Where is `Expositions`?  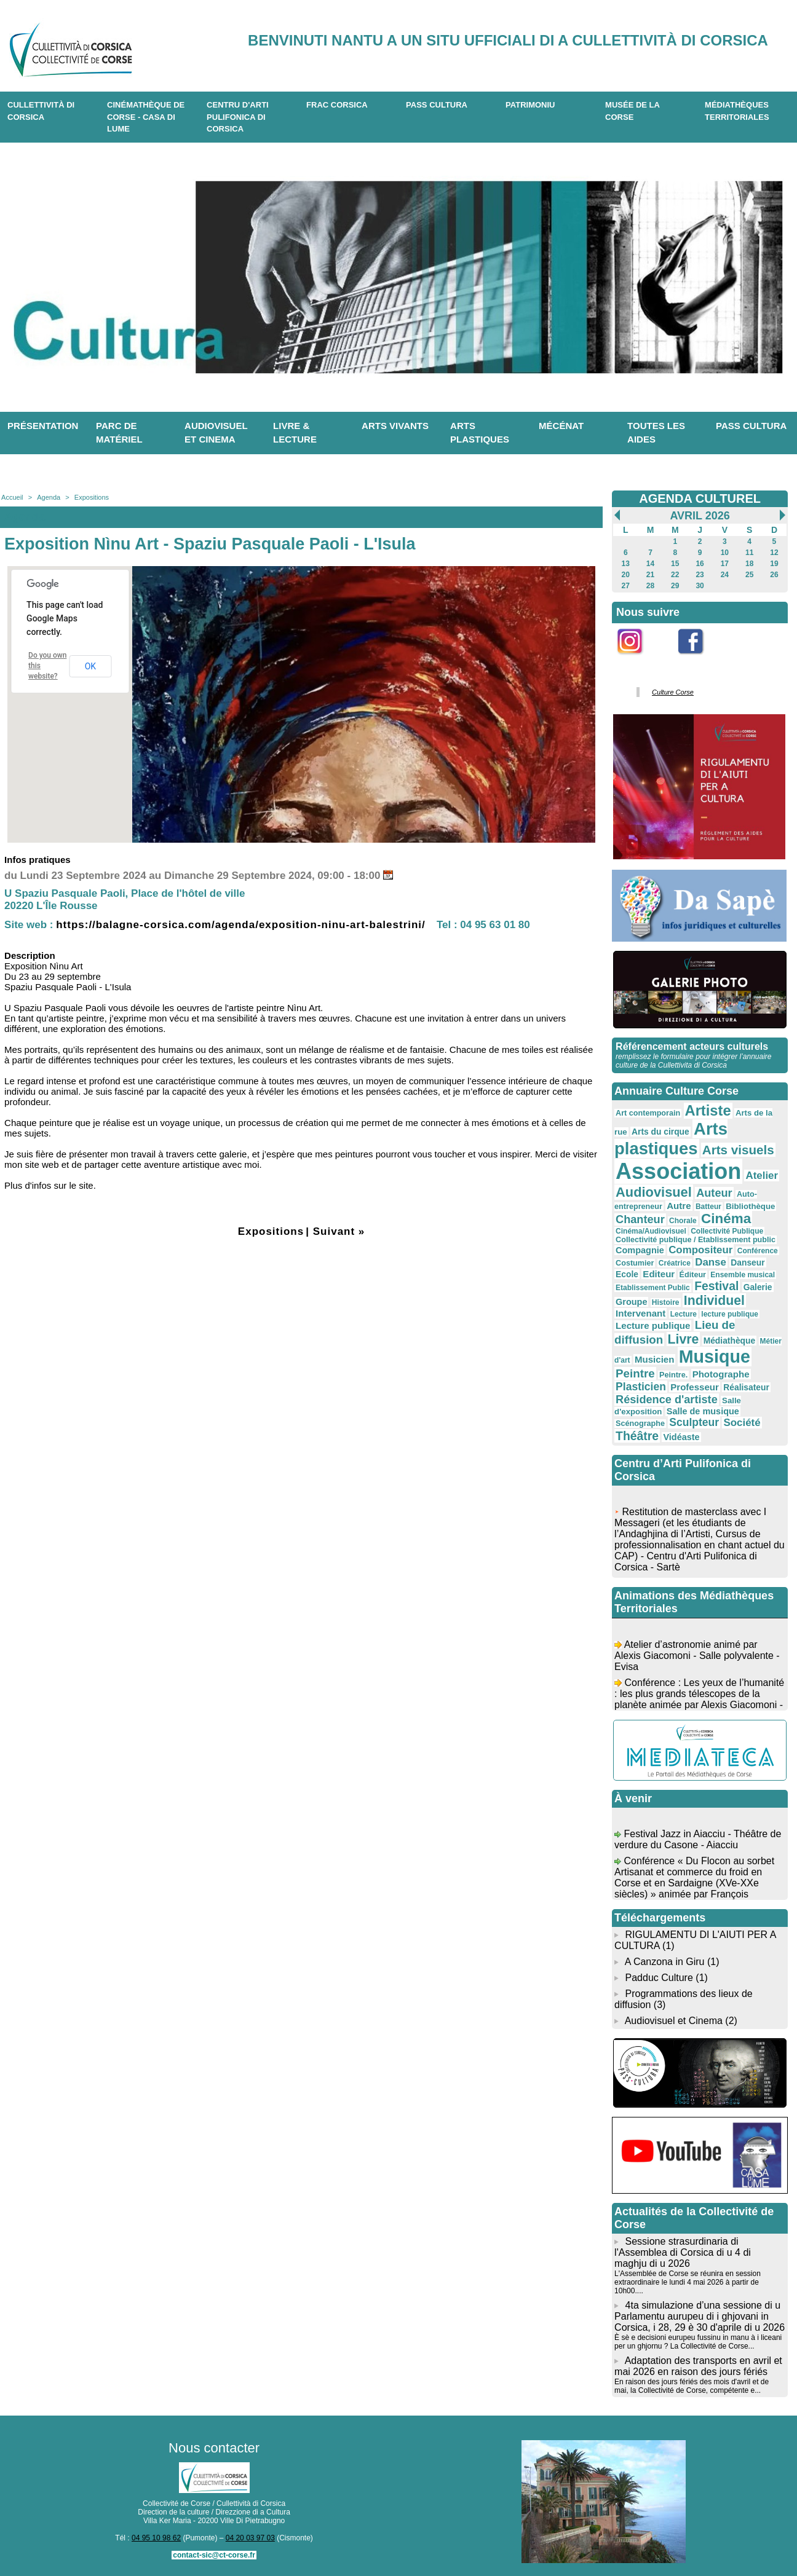
Expositions is located at coordinates (91, 497).